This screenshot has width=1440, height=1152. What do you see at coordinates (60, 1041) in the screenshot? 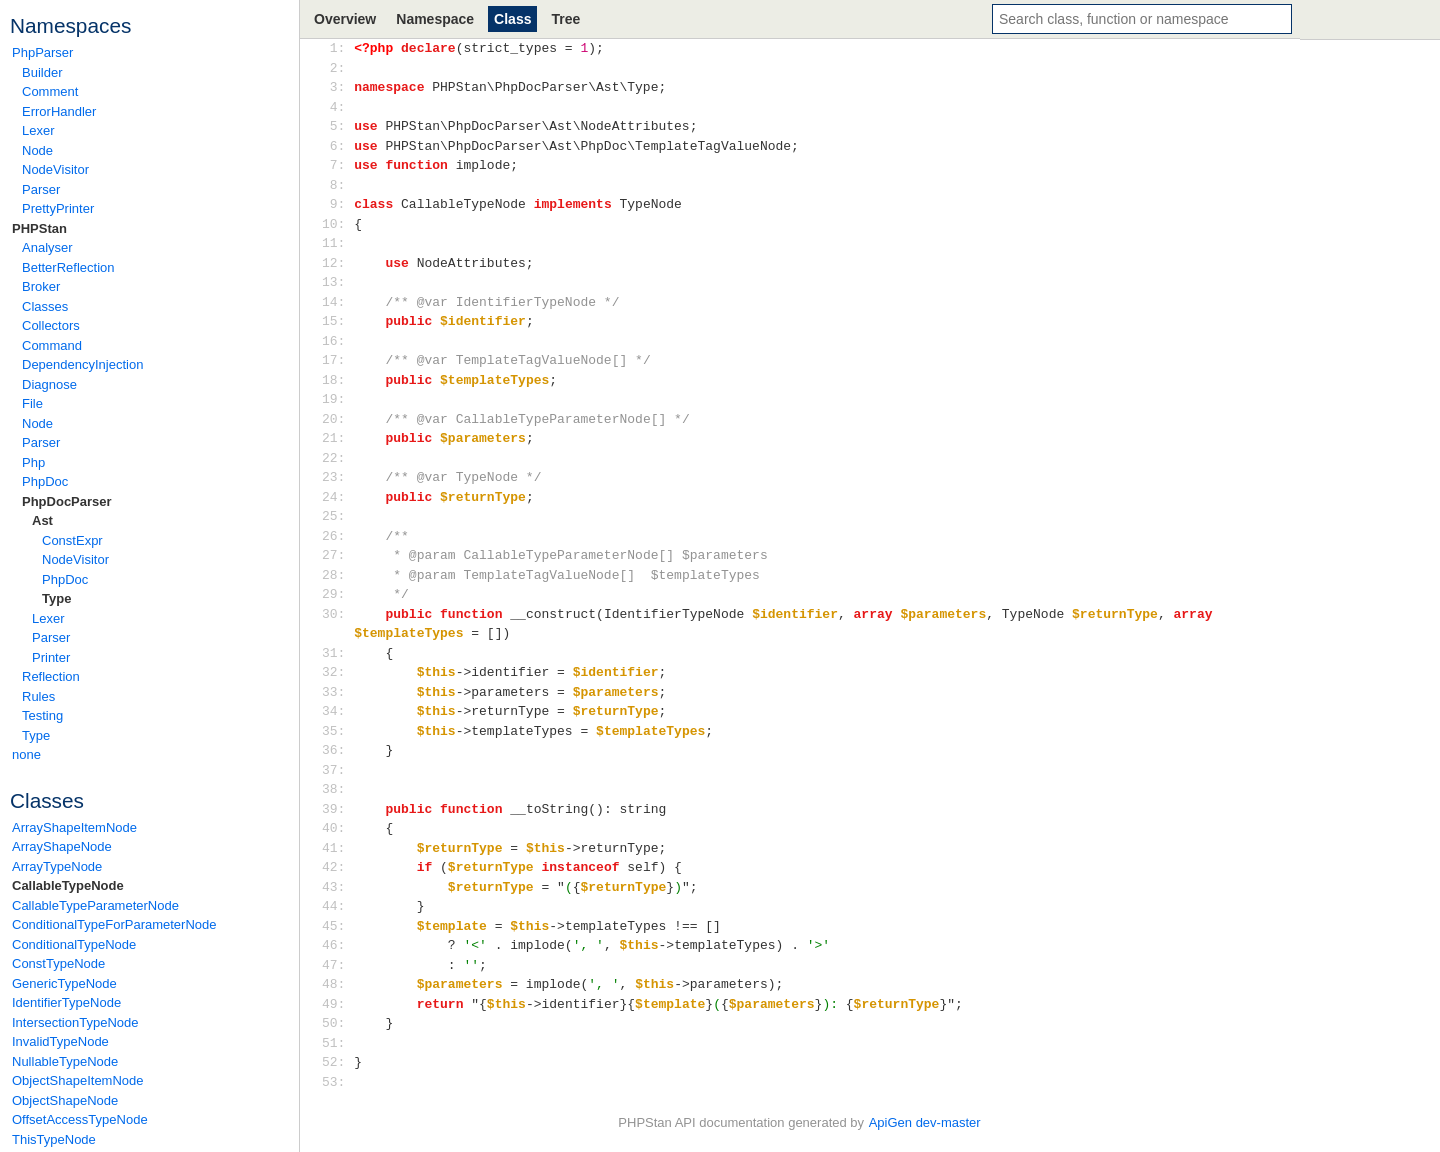
I see `InvalidTypeNode` at bounding box center [60, 1041].